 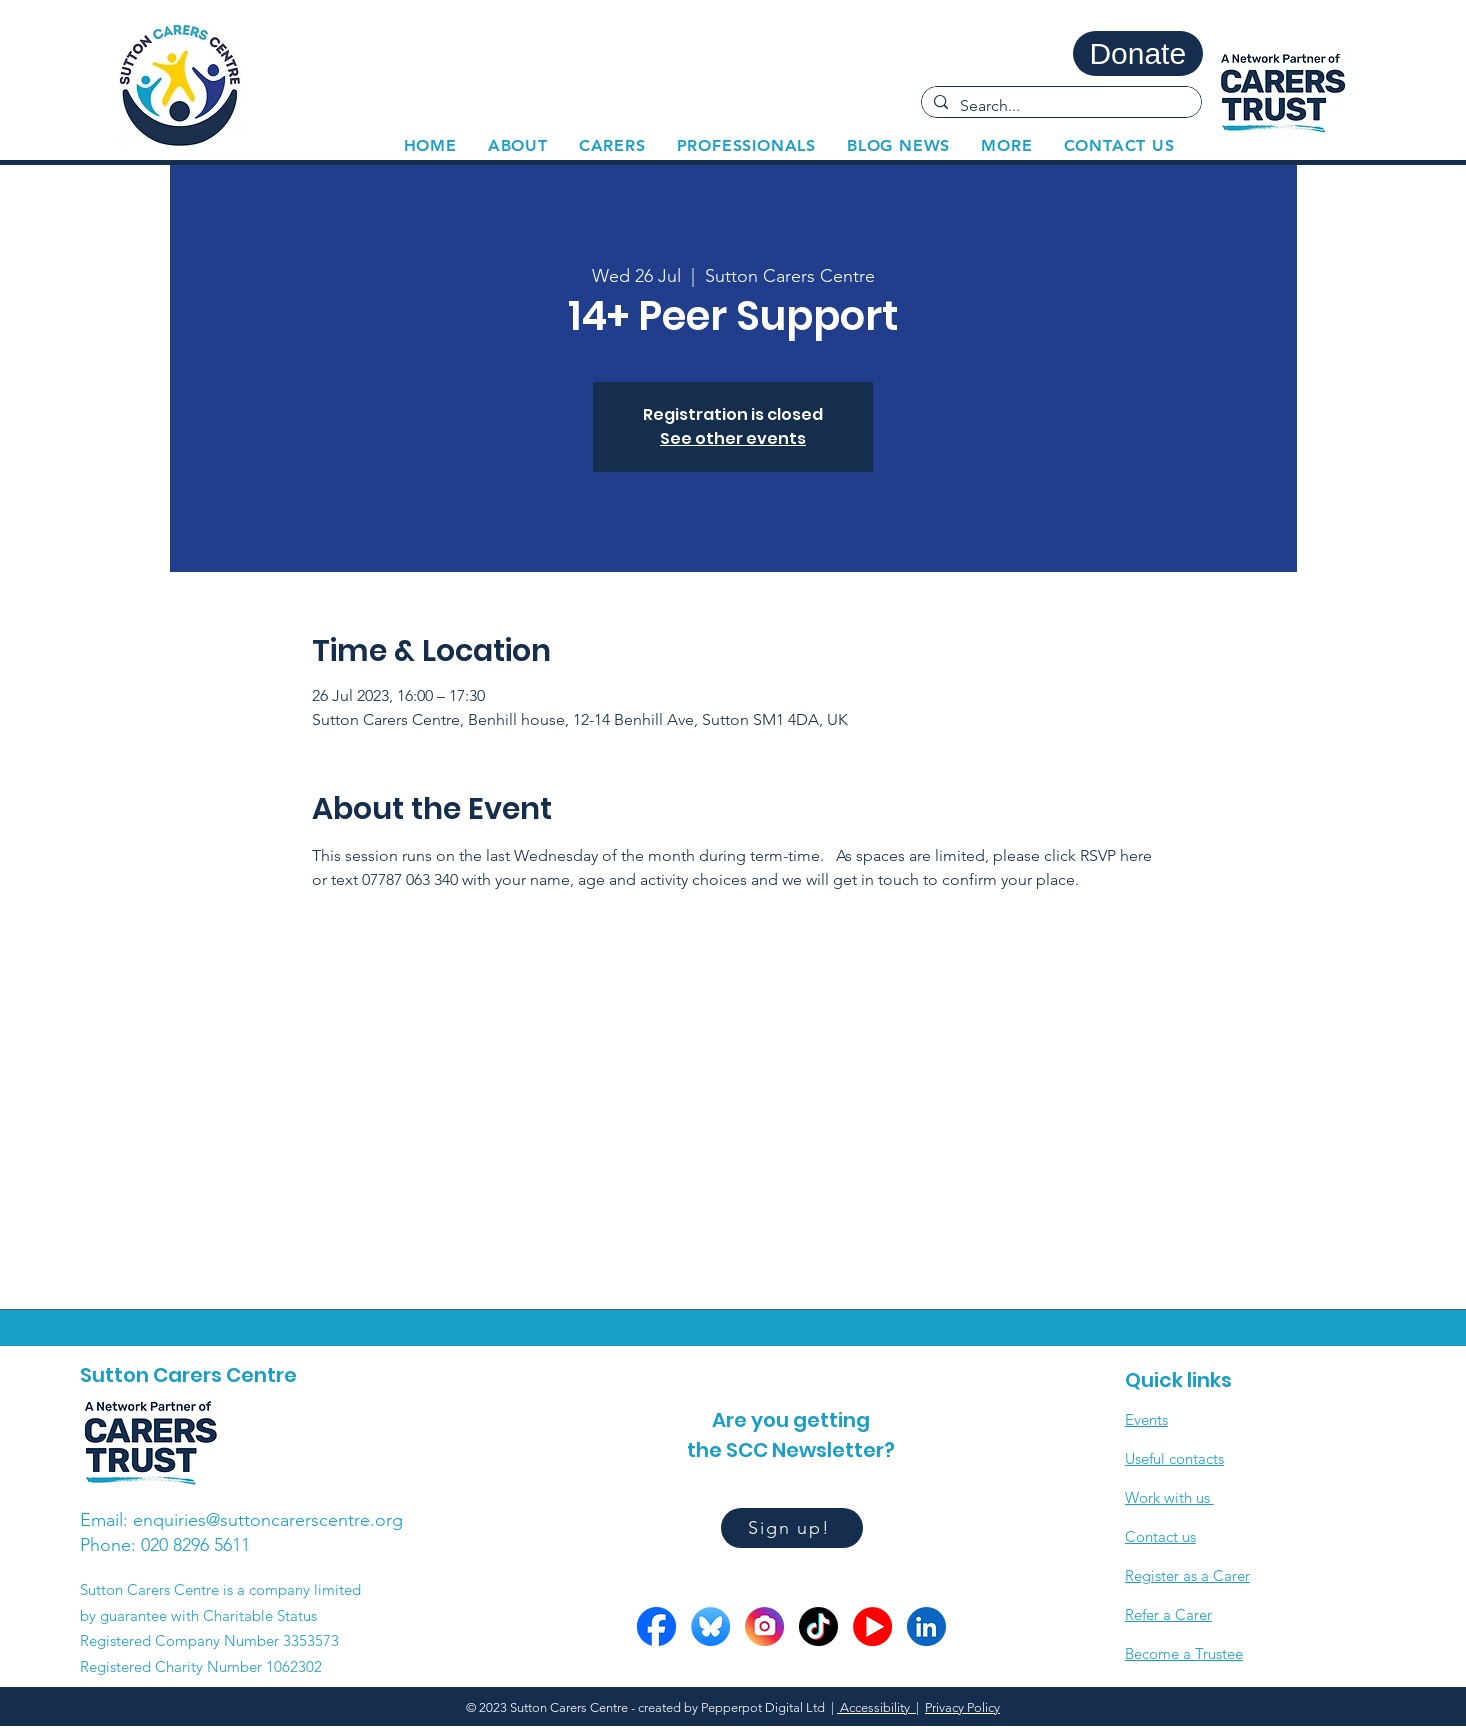 I want to click on See other events, so click(x=733, y=438).